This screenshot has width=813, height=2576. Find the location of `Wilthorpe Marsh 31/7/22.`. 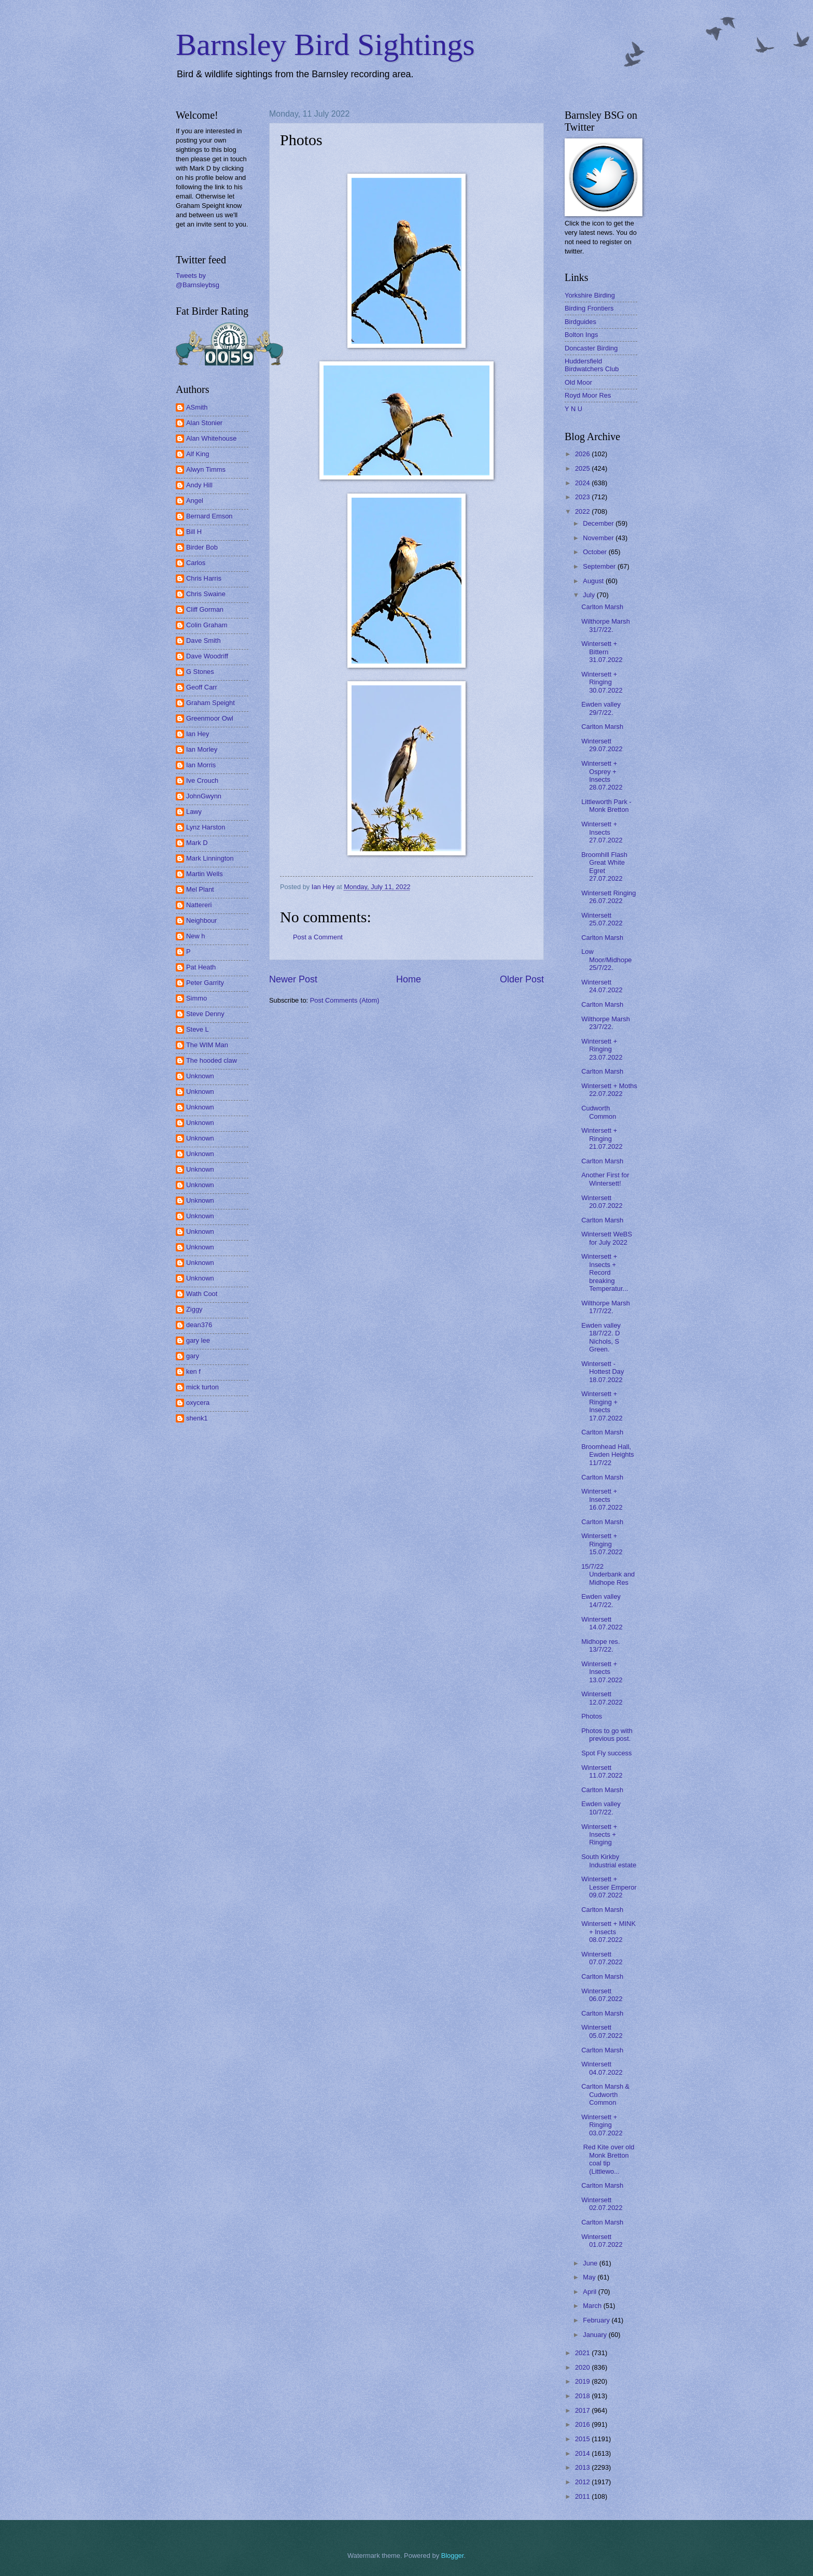

Wilthorpe Marsh 31/7/22. is located at coordinates (605, 625).